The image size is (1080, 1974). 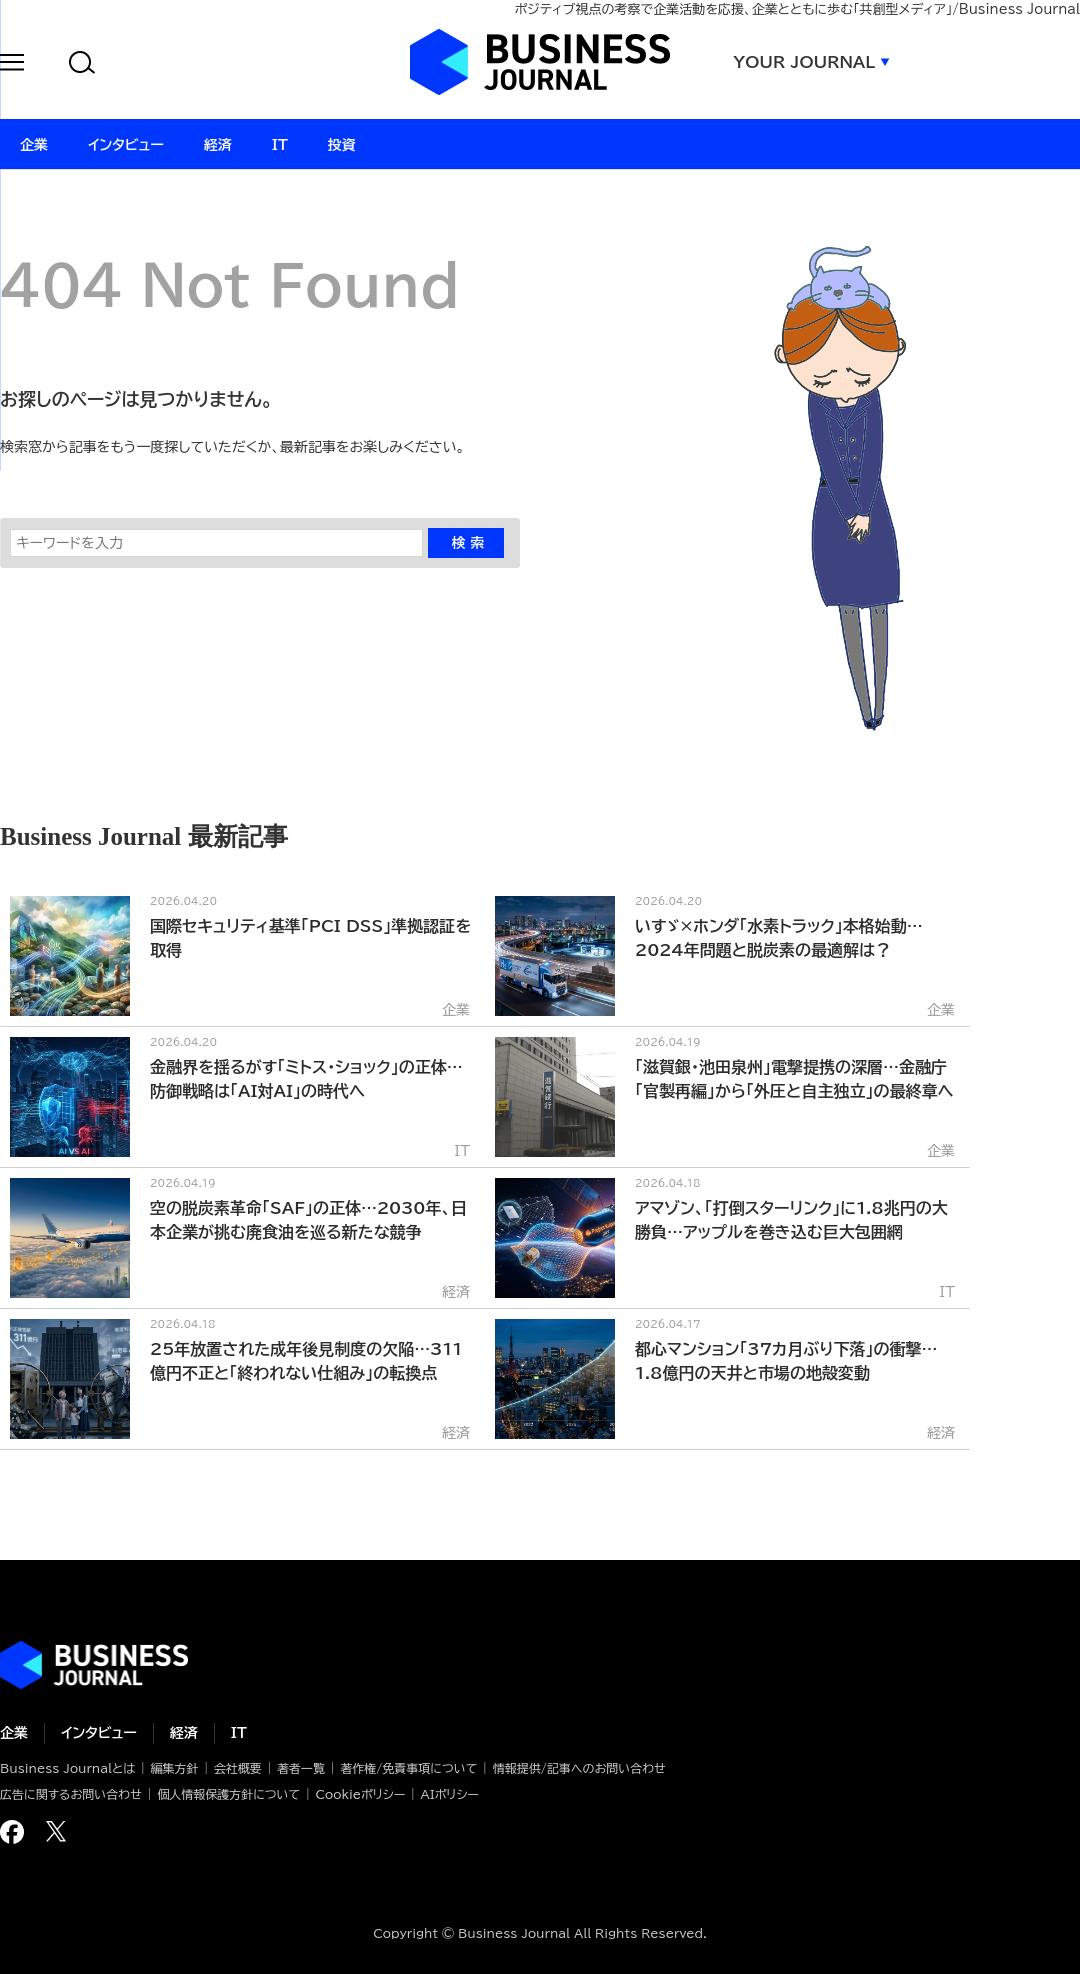 What do you see at coordinates (360, 1794) in the screenshot?
I see `Cookieポリシー` at bounding box center [360, 1794].